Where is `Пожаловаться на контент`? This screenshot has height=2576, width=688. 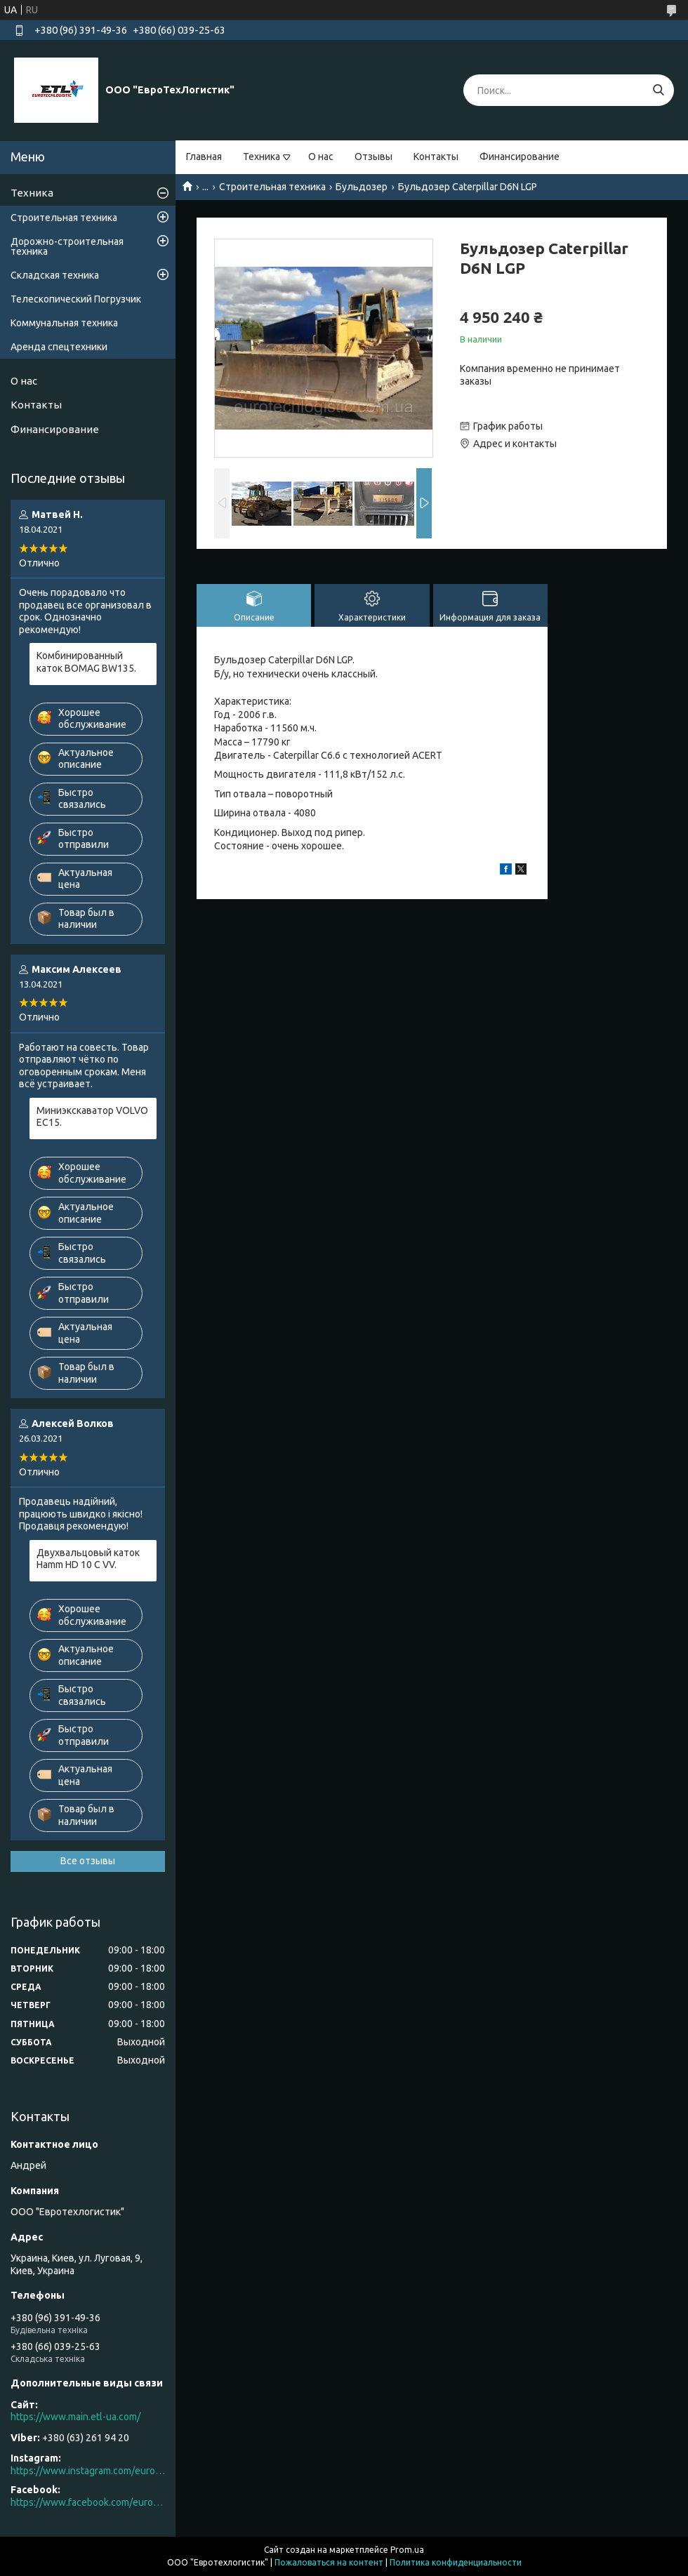 Пожаловаться на контент is located at coordinates (328, 2562).